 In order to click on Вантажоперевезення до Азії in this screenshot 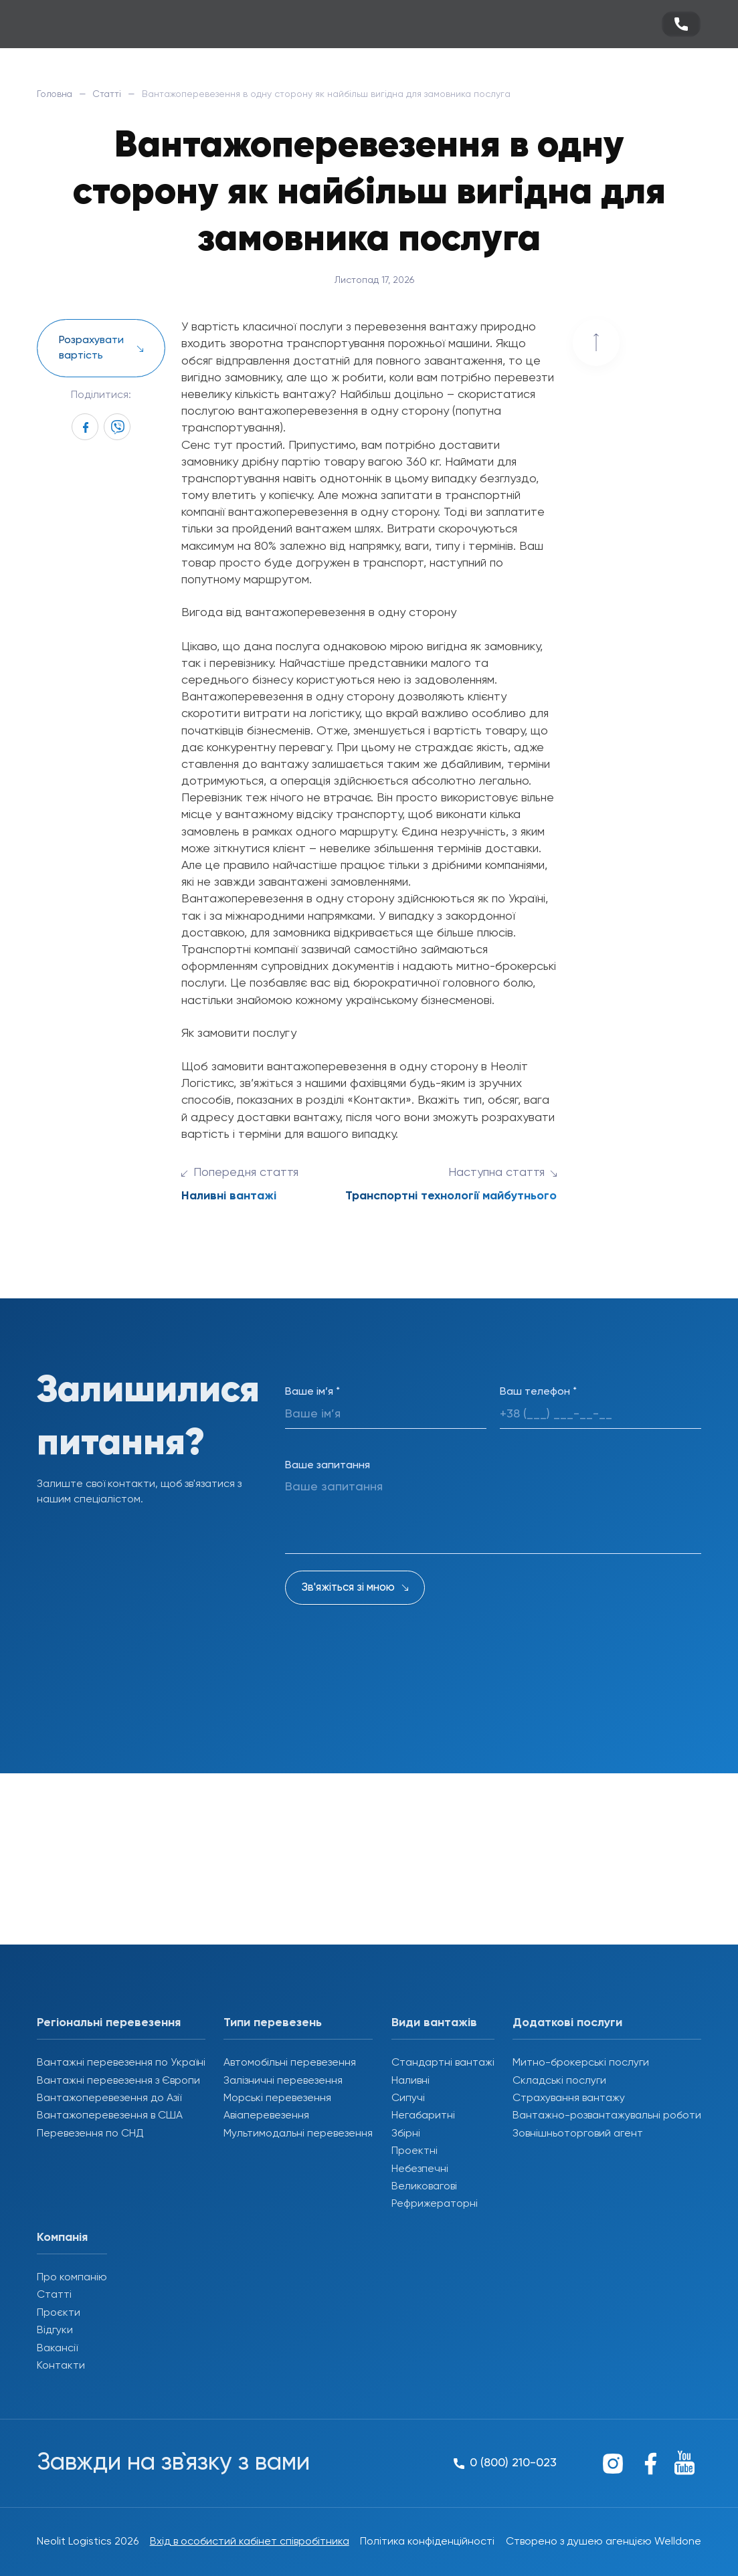, I will do `click(109, 2098)`.